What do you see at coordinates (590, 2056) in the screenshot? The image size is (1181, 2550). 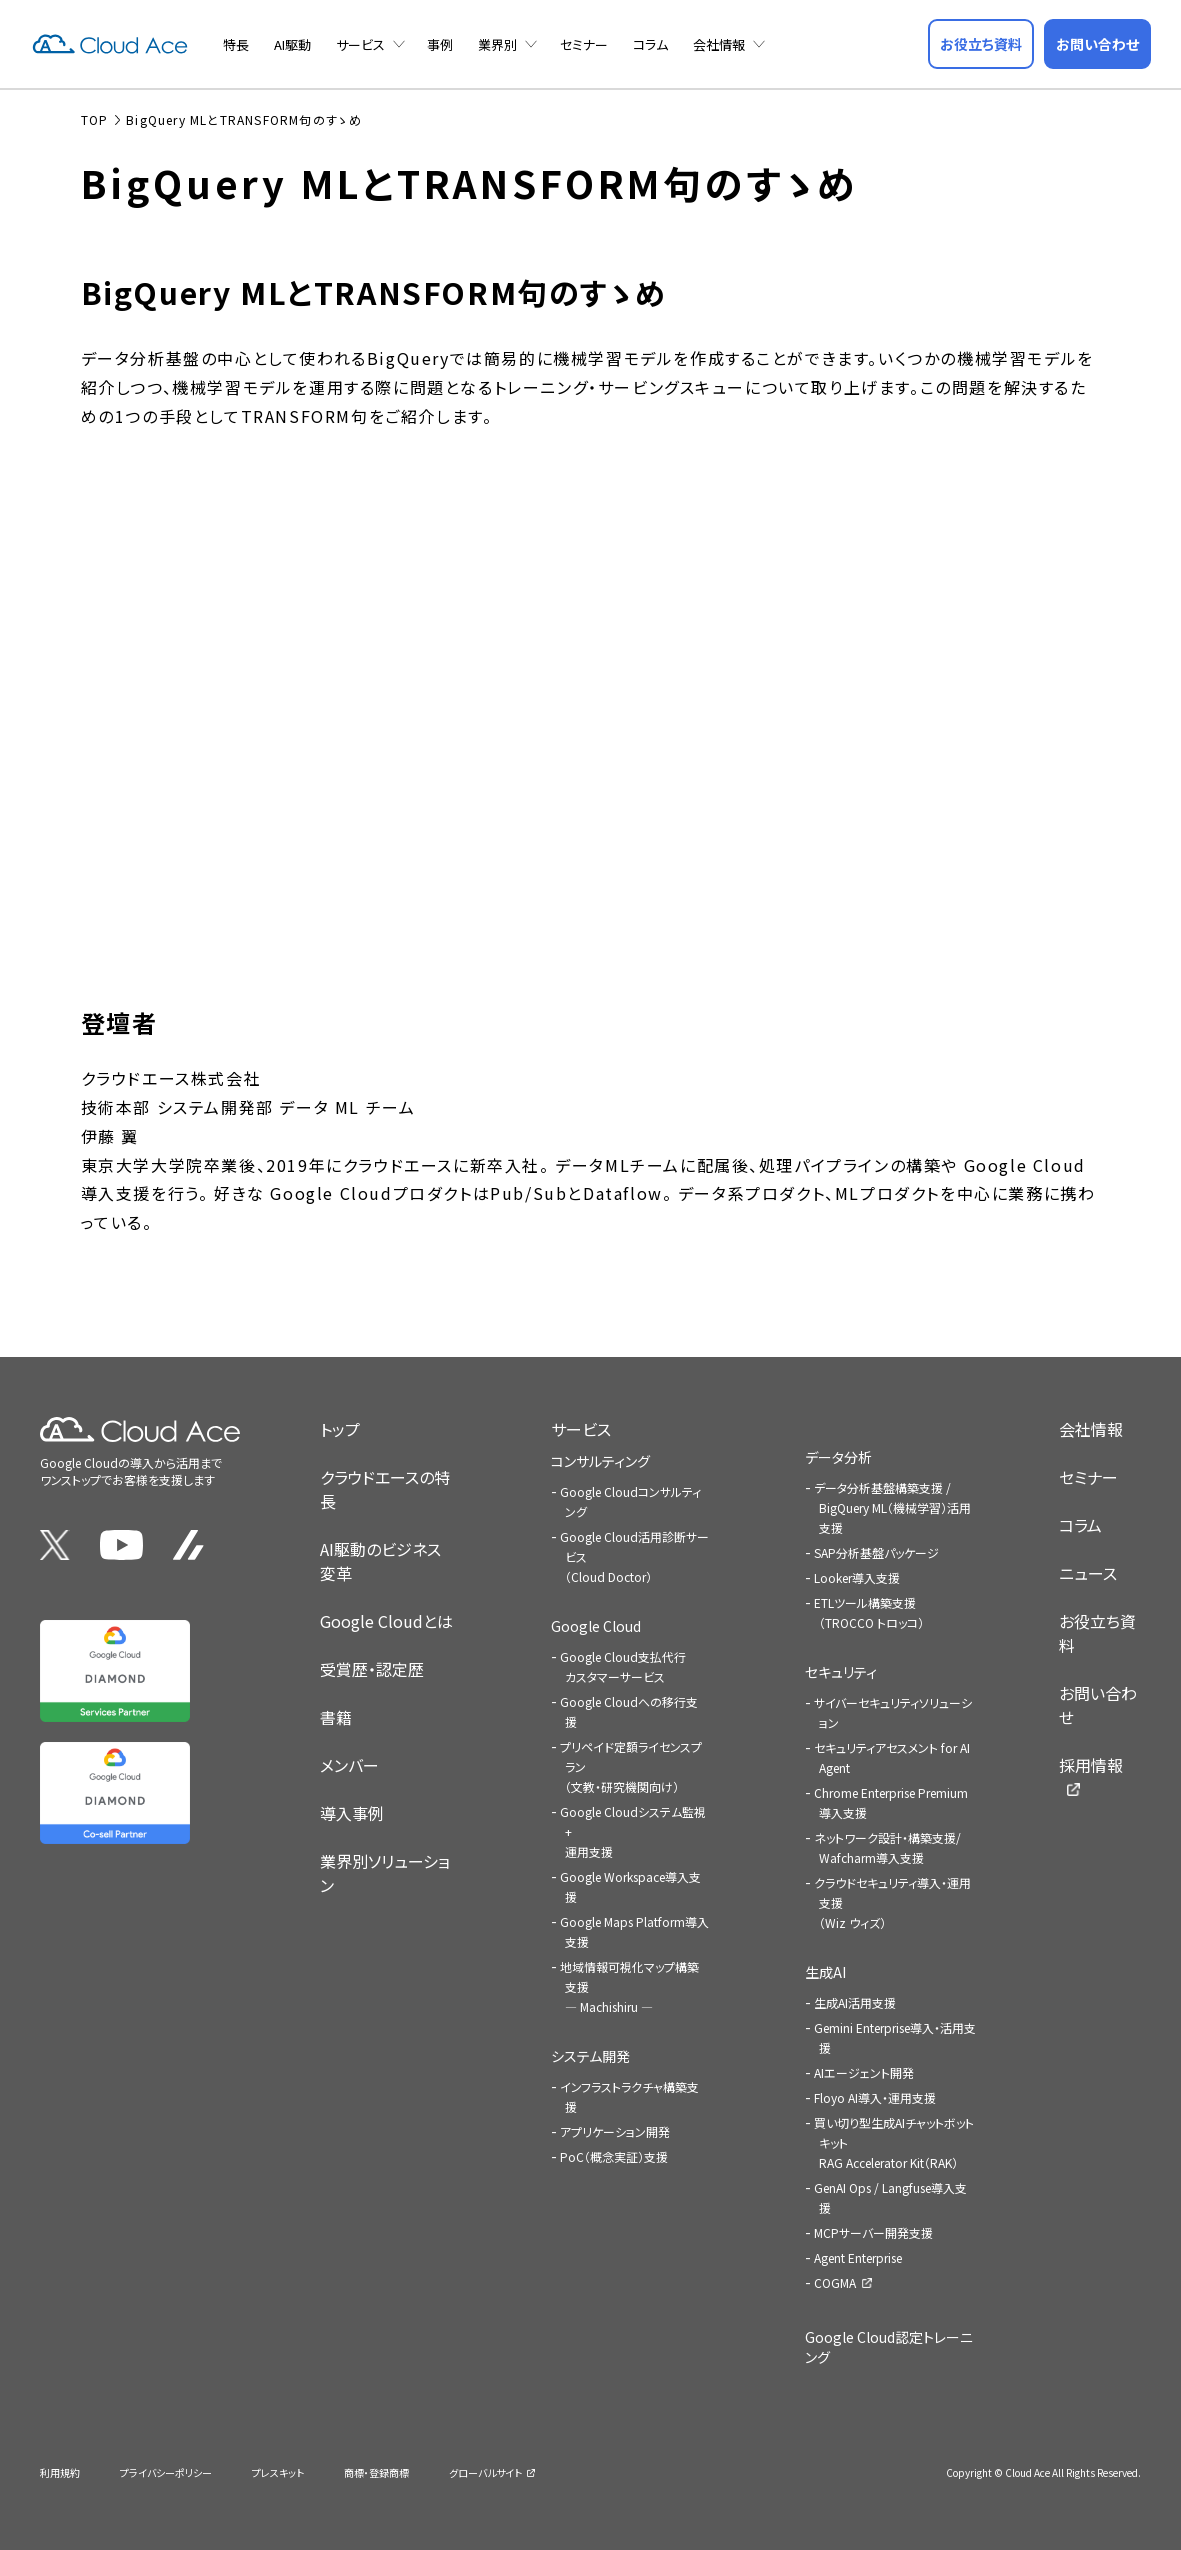 I see `システム開発` at bounding box center [590, 2056].